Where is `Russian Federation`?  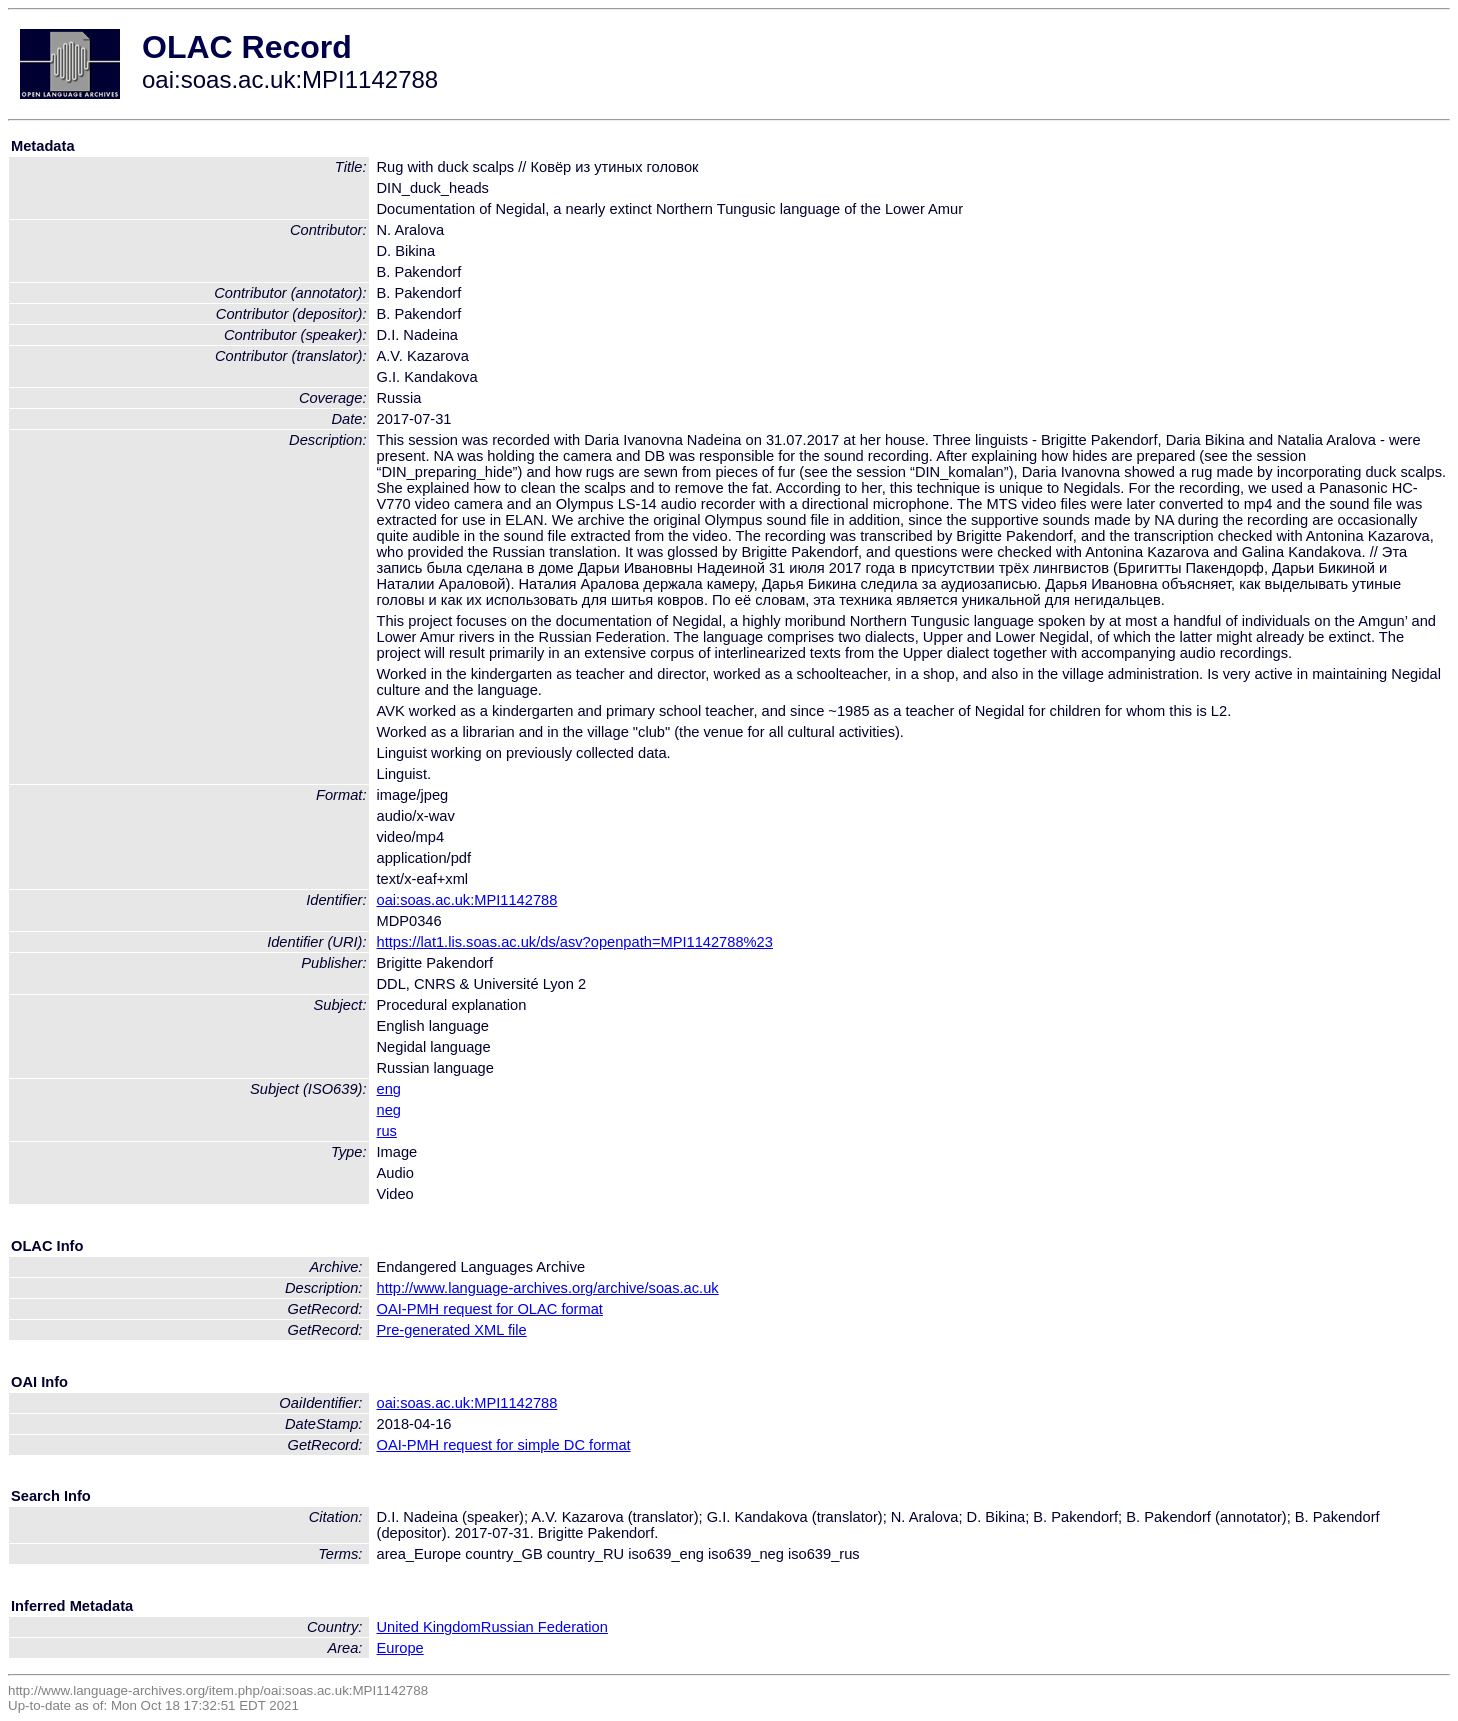
Russian Federation is located at coordinates (544, 1627).